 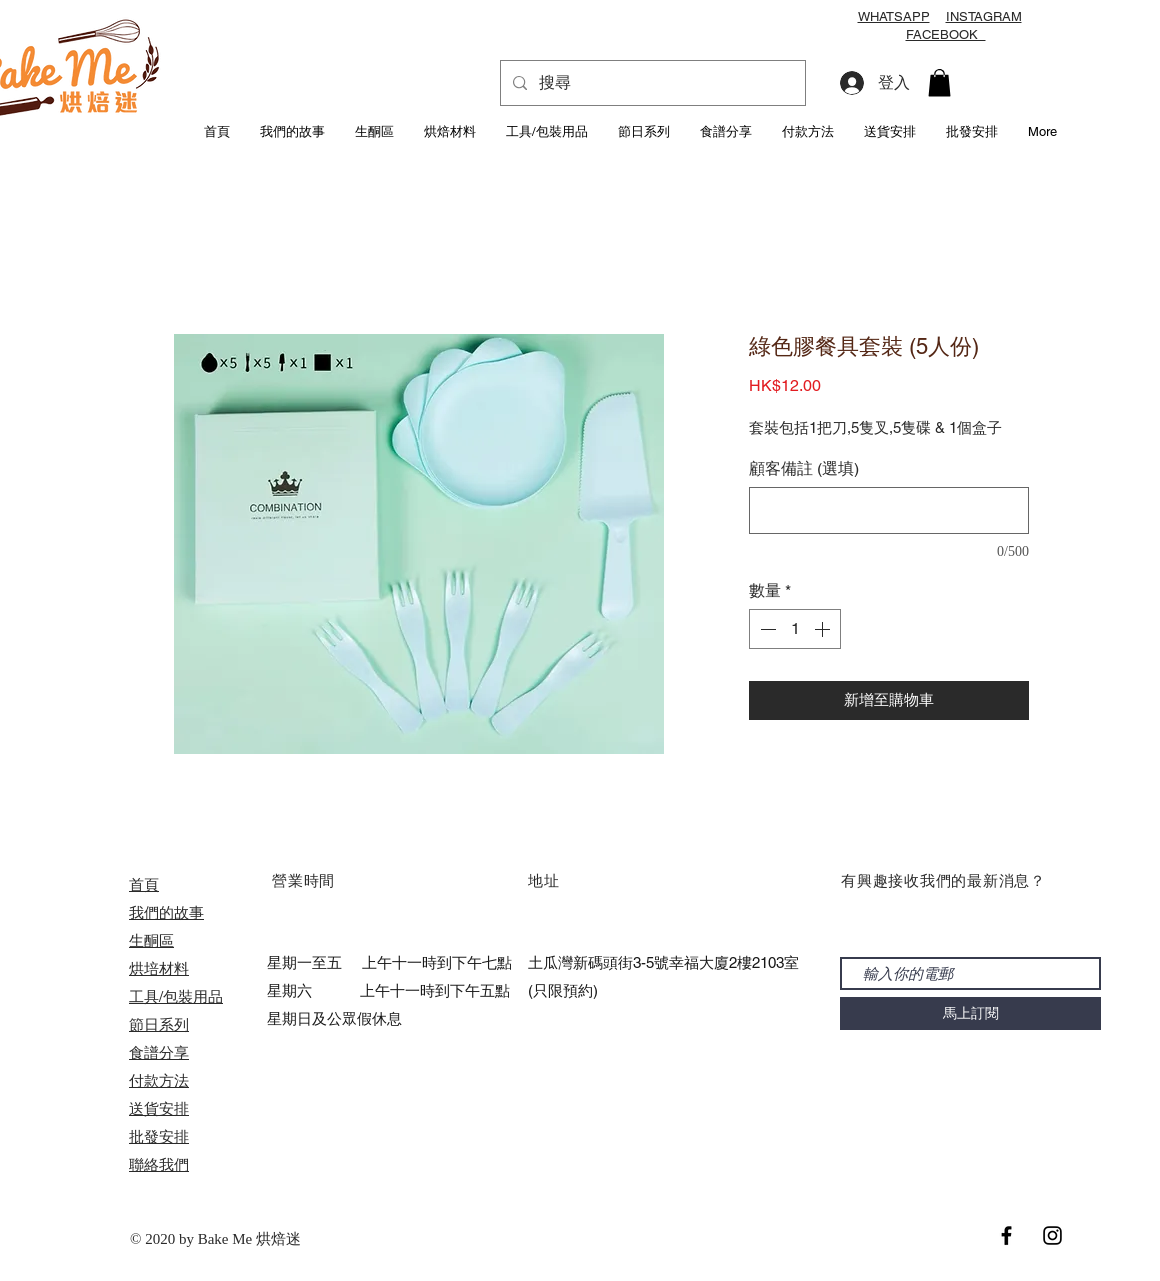 What do you see at coordinates (889, 510) in the screenshot?
I see `[顧客備註 (選填)]` at bounding box center [889, 510].